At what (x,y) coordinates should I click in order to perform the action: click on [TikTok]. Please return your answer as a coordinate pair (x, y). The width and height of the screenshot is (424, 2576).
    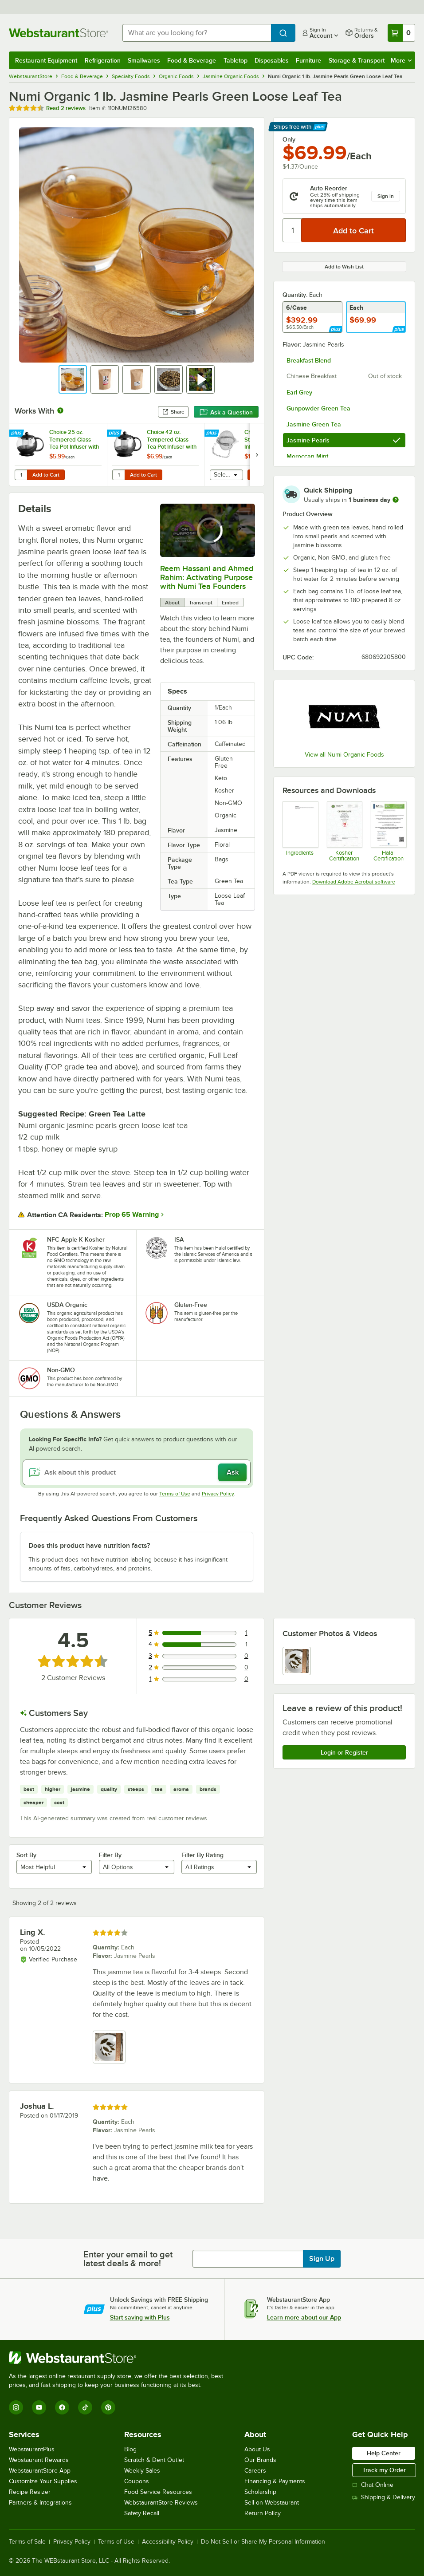
    Looking at the image, I should click on (85, 2407).